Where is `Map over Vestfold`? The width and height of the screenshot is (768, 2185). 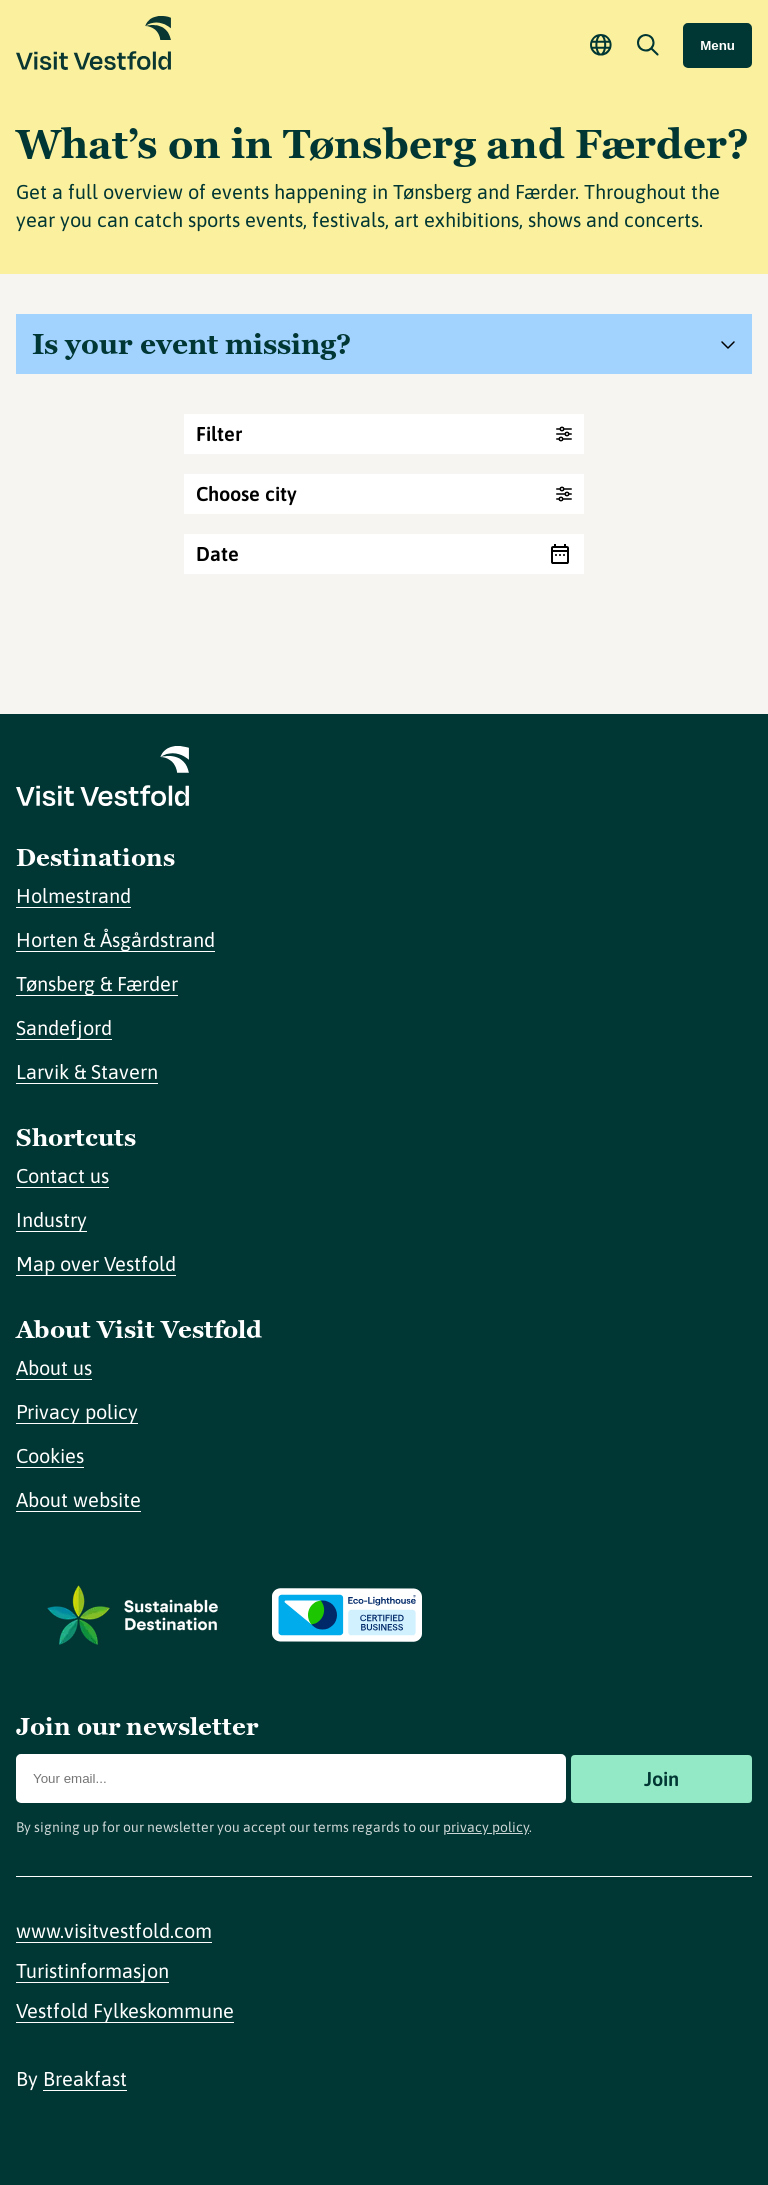
Map over Vestfold is located at coordinates (96, 1263).